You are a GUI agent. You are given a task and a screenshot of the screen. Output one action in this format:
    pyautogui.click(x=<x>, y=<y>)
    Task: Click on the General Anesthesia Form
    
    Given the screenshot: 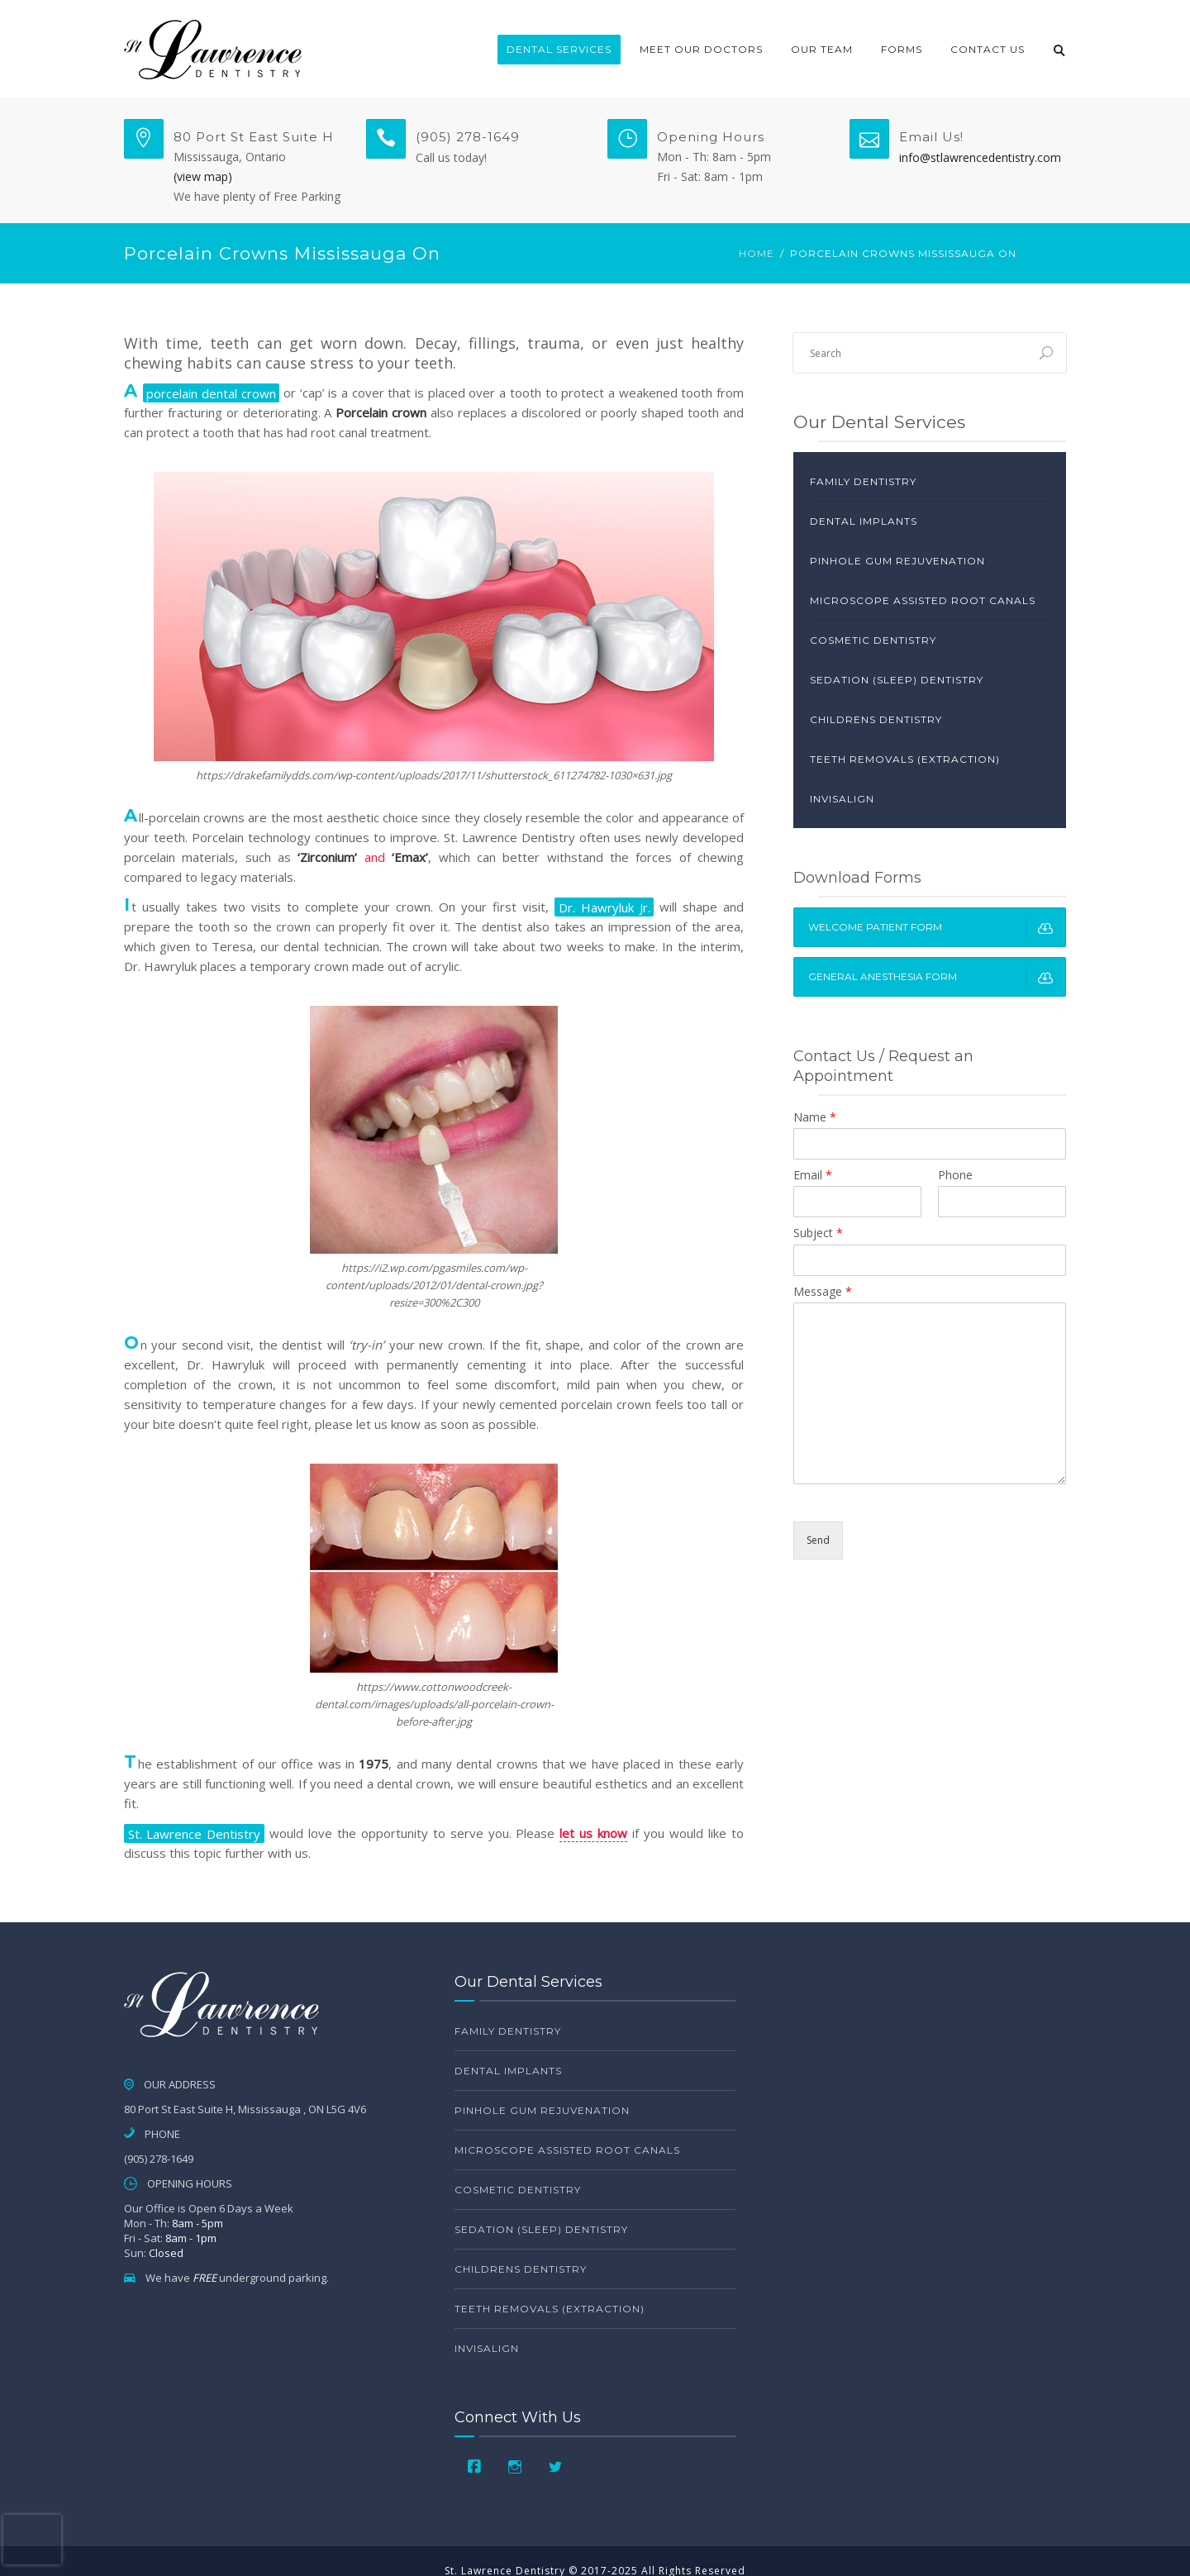 What is the action you would take?
    pyautogui.click(x=936, y=977)
    